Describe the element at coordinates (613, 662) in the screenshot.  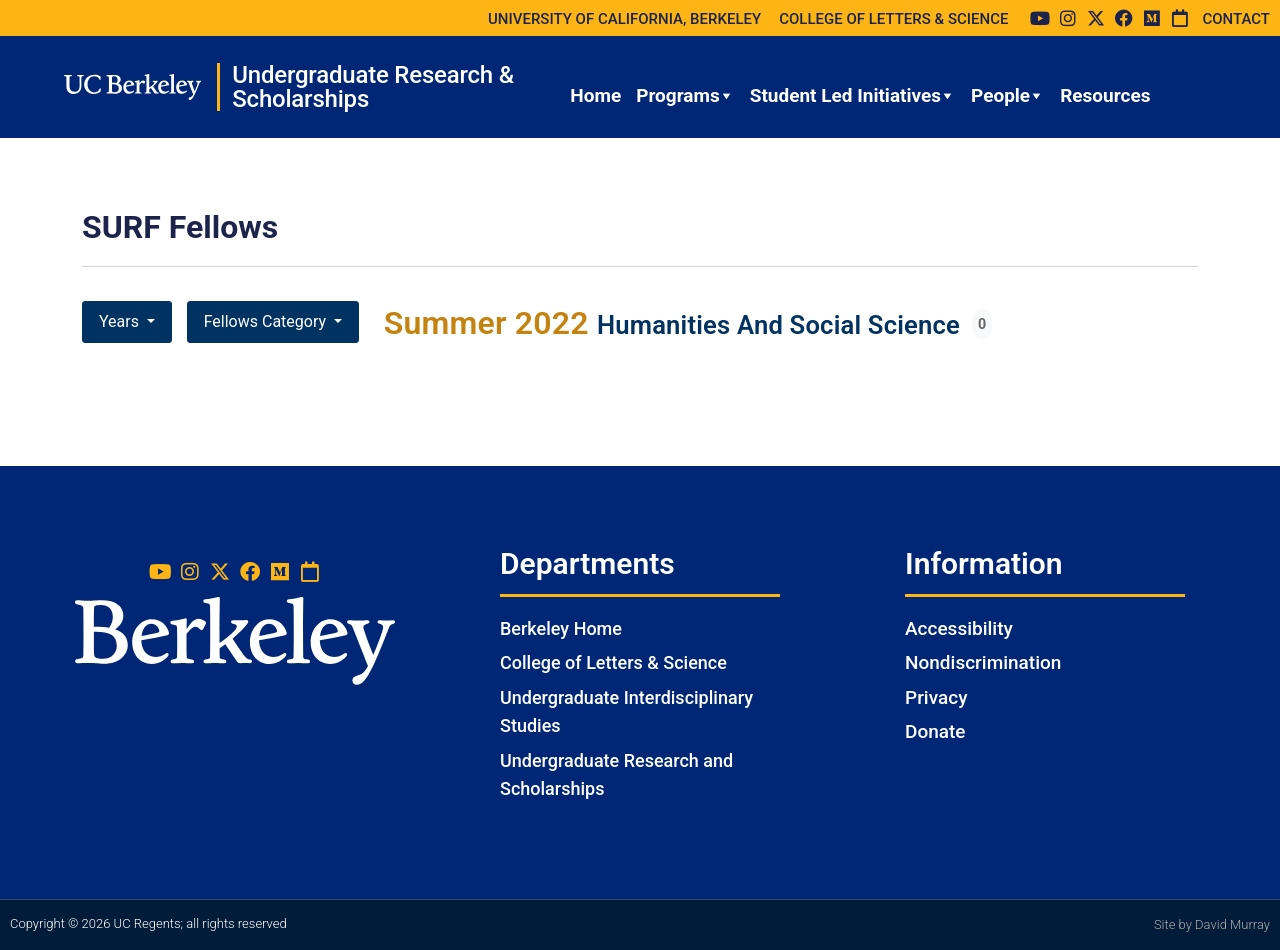
I see `College of Letters & Science` at that location.